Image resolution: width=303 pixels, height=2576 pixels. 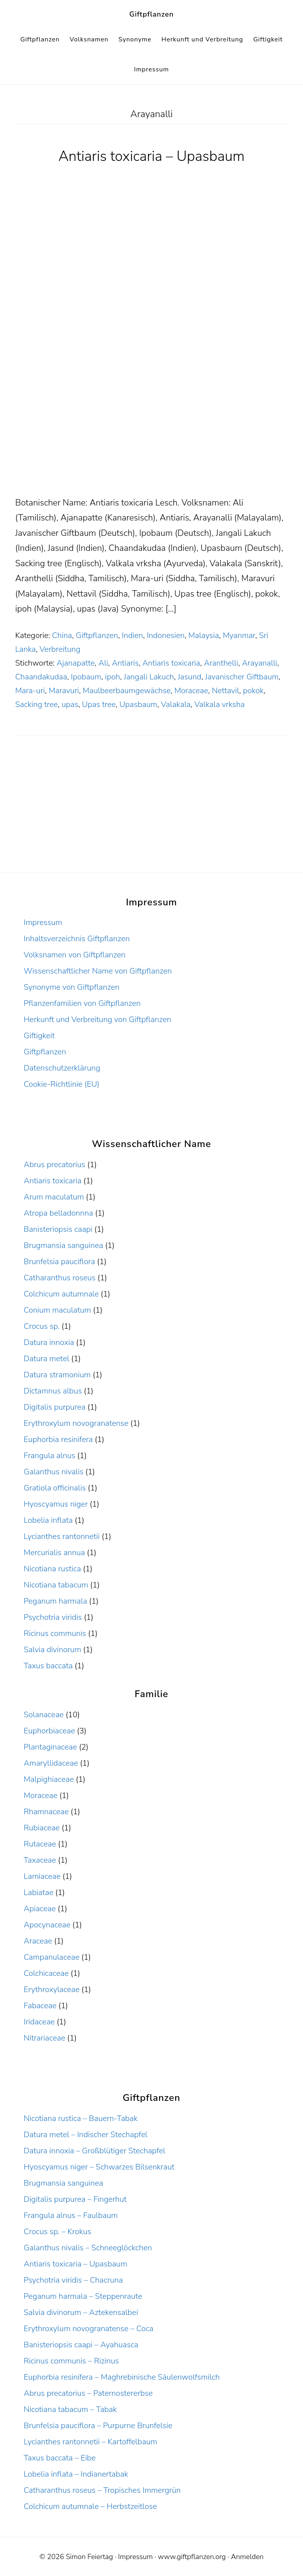 What do you see at coordinates (62, 1068) in the screenshot?
I see `Datenschutzerklärung` at bounding box center [62, 1068].